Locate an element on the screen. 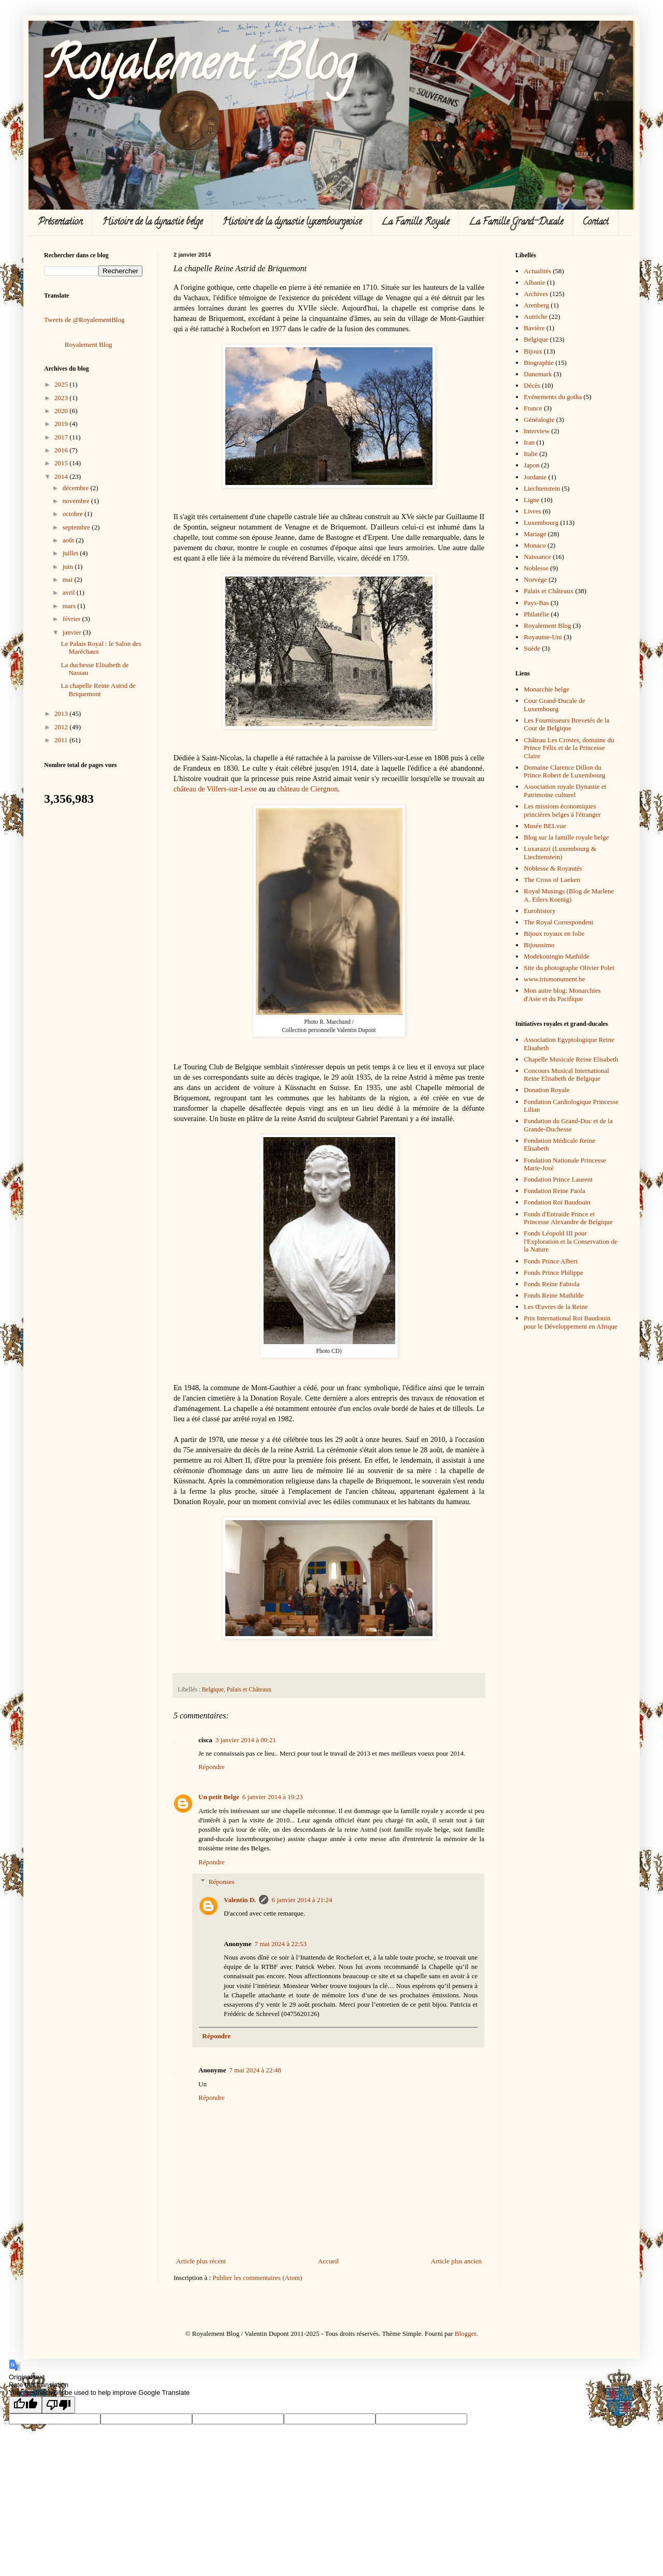  octobre is located at coordinates (73, 514).